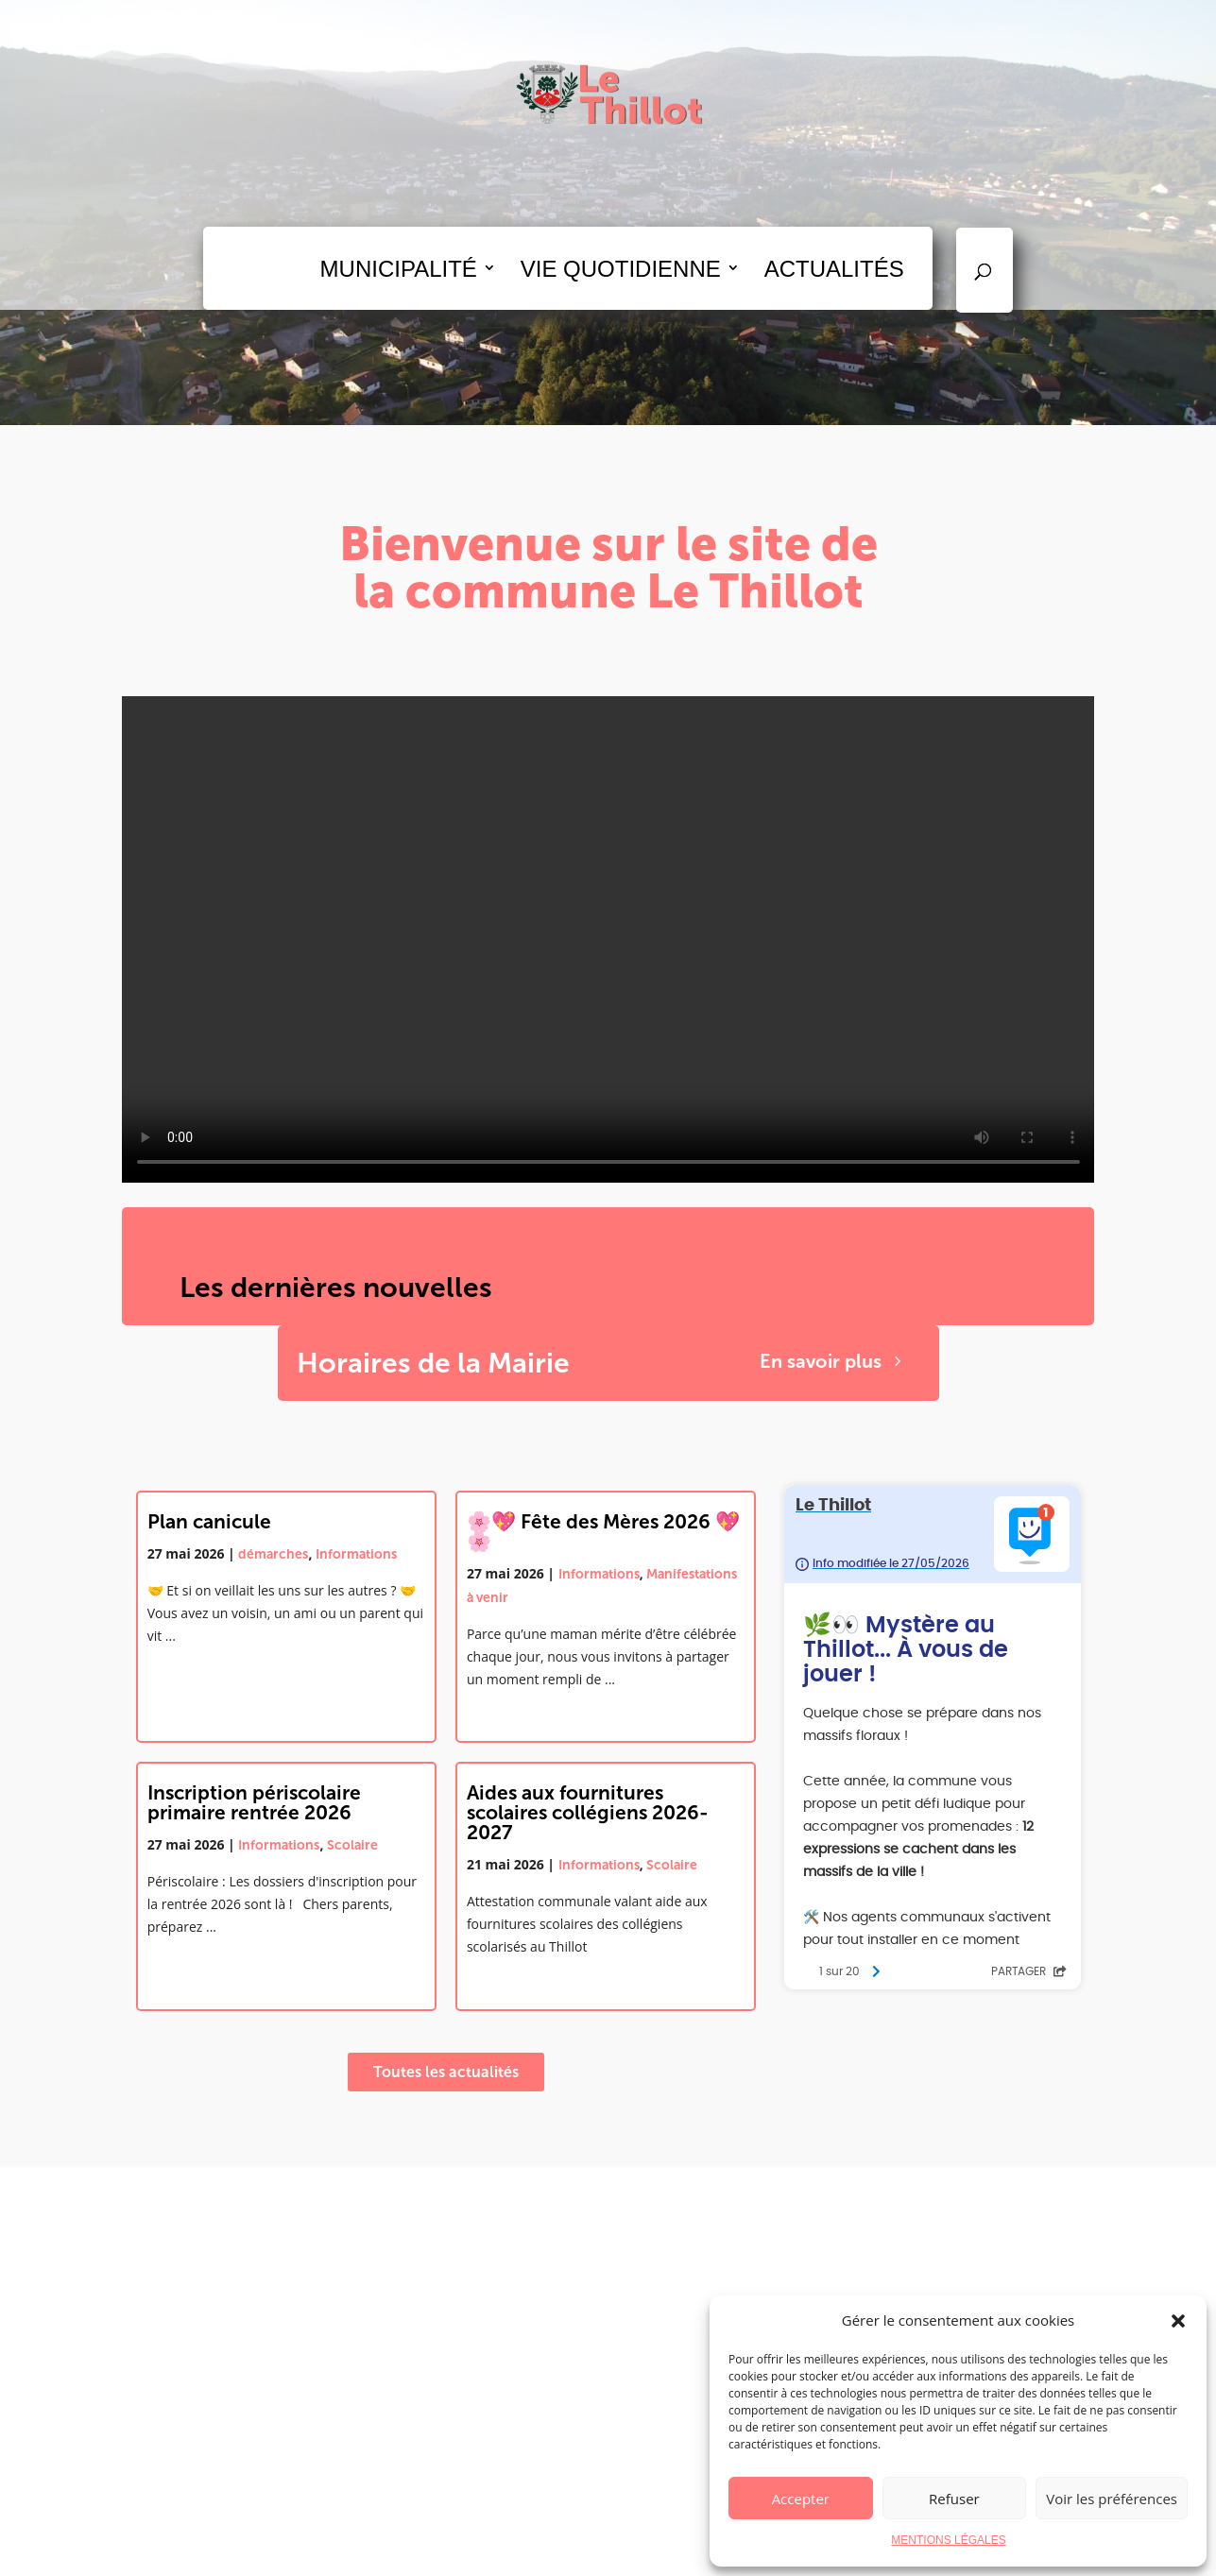 The height and width of the screenshot is (2576, 1216). I want to click on Informations, so click(356, 1554).